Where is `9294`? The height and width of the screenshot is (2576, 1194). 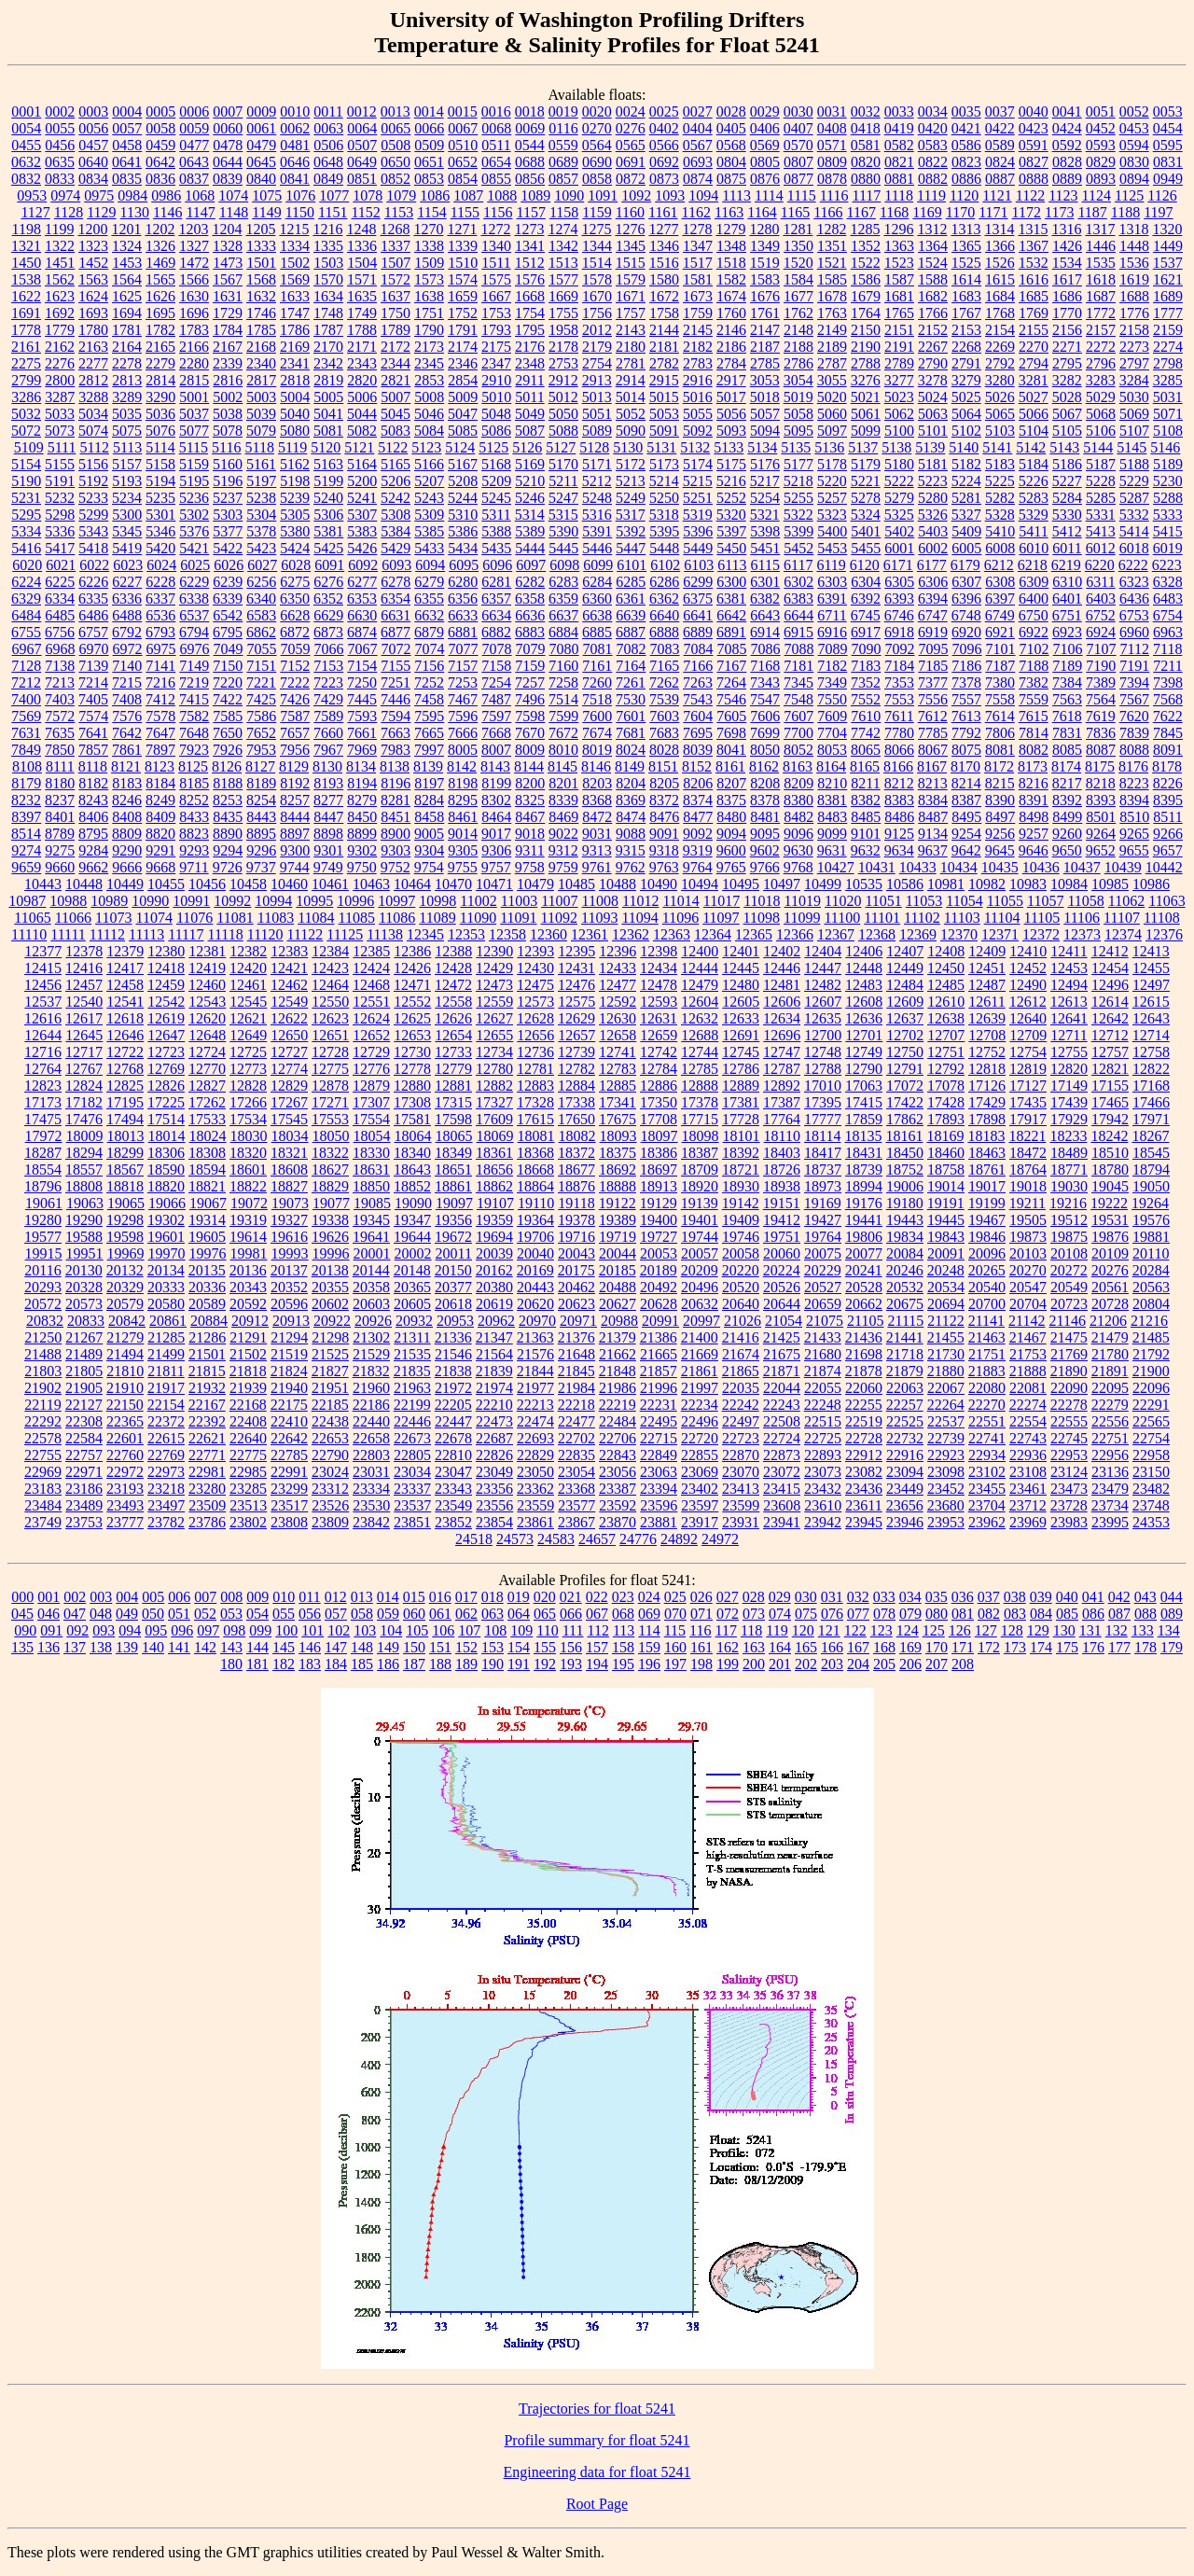
9294 is located at coordinates (228, 850).